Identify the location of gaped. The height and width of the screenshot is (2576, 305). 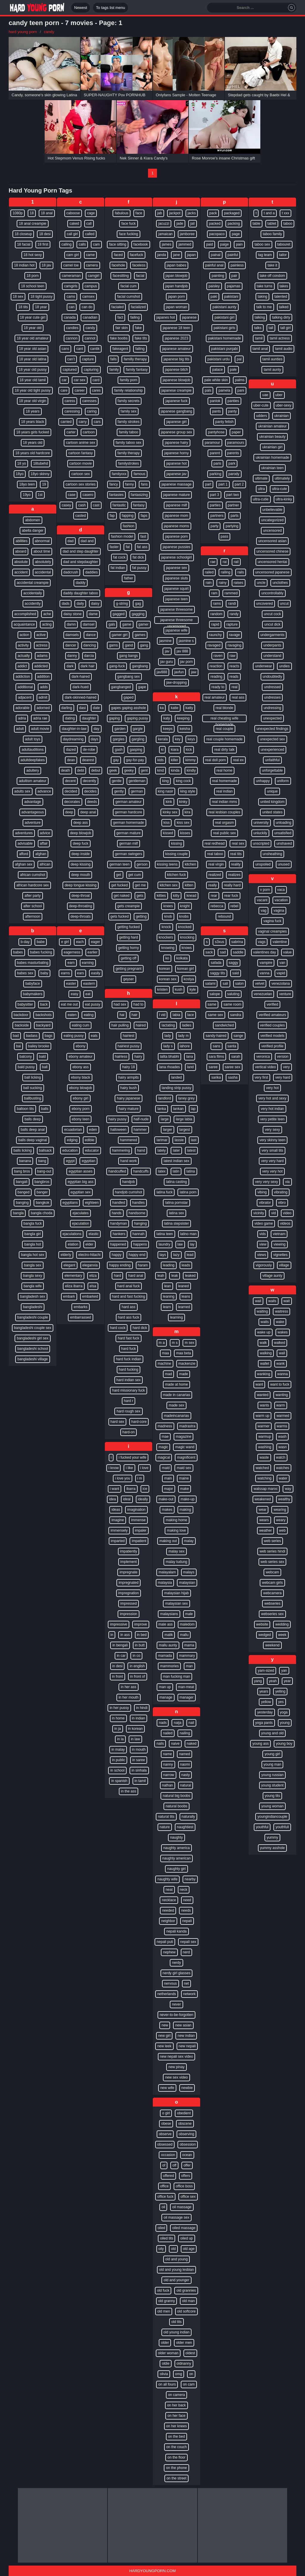
(128, 697).